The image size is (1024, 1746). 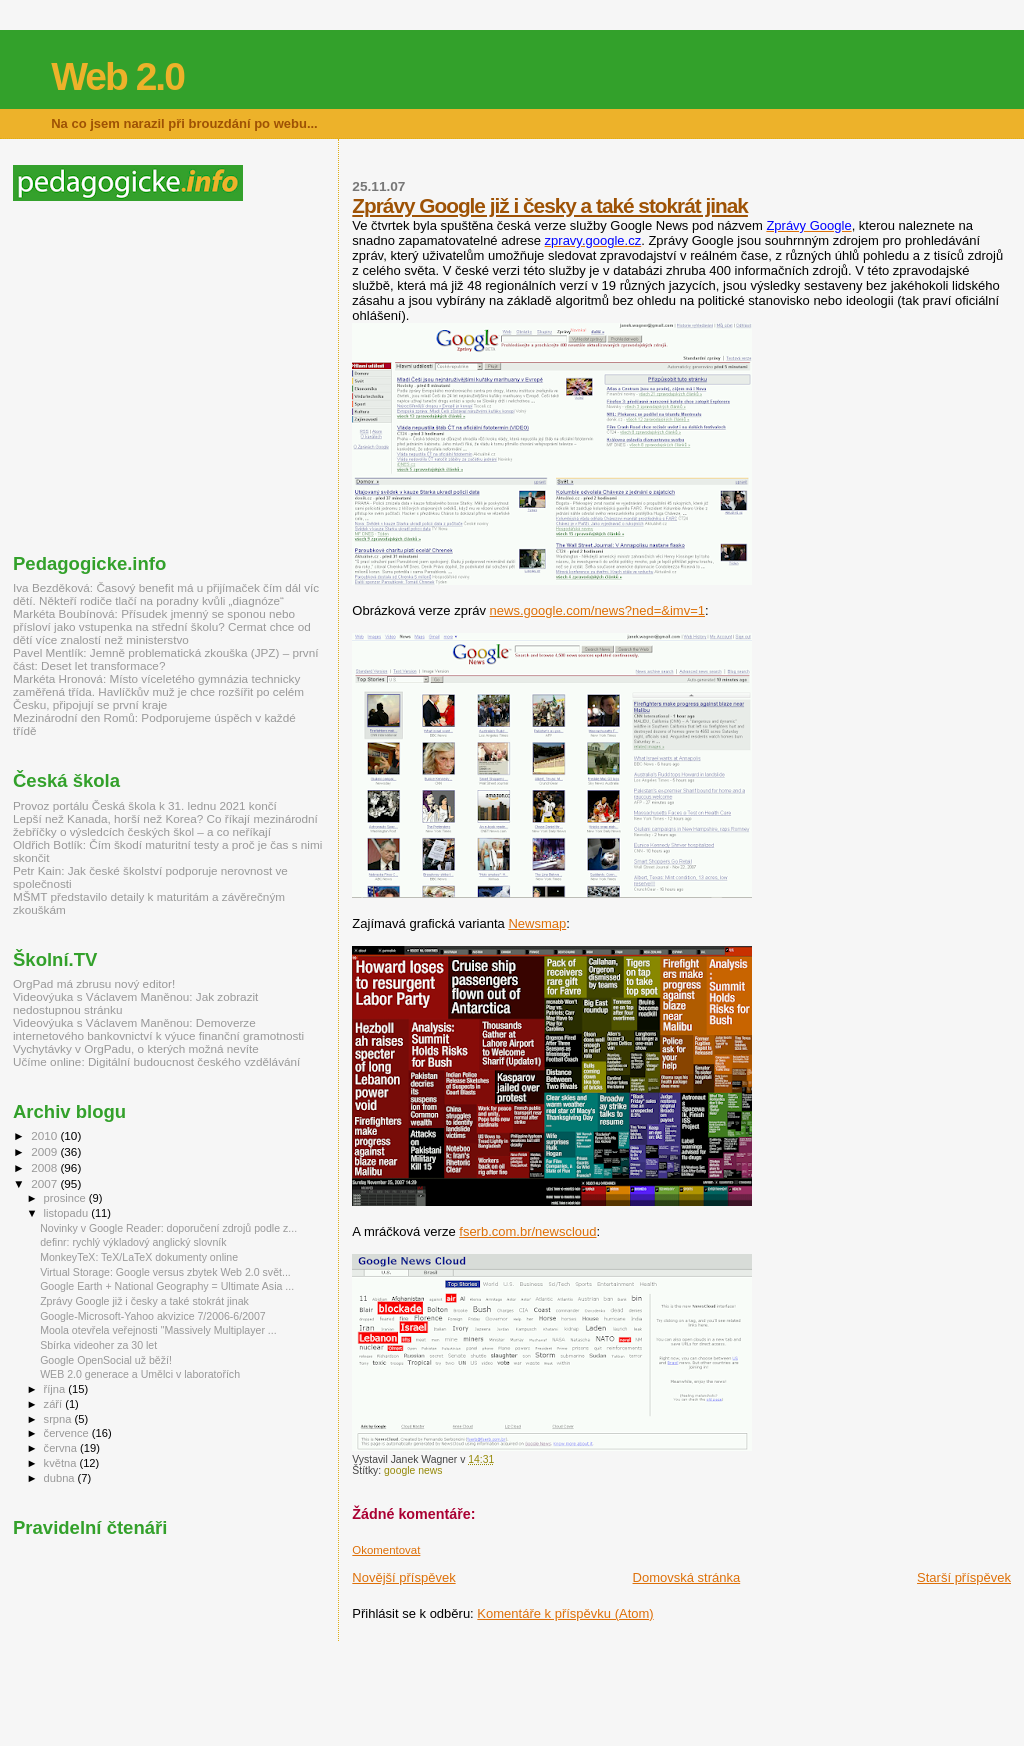 I want to click on Google-Microsoft-Yahoo akvizice 7/2006-6/2007, so click(x=153, y=1316).